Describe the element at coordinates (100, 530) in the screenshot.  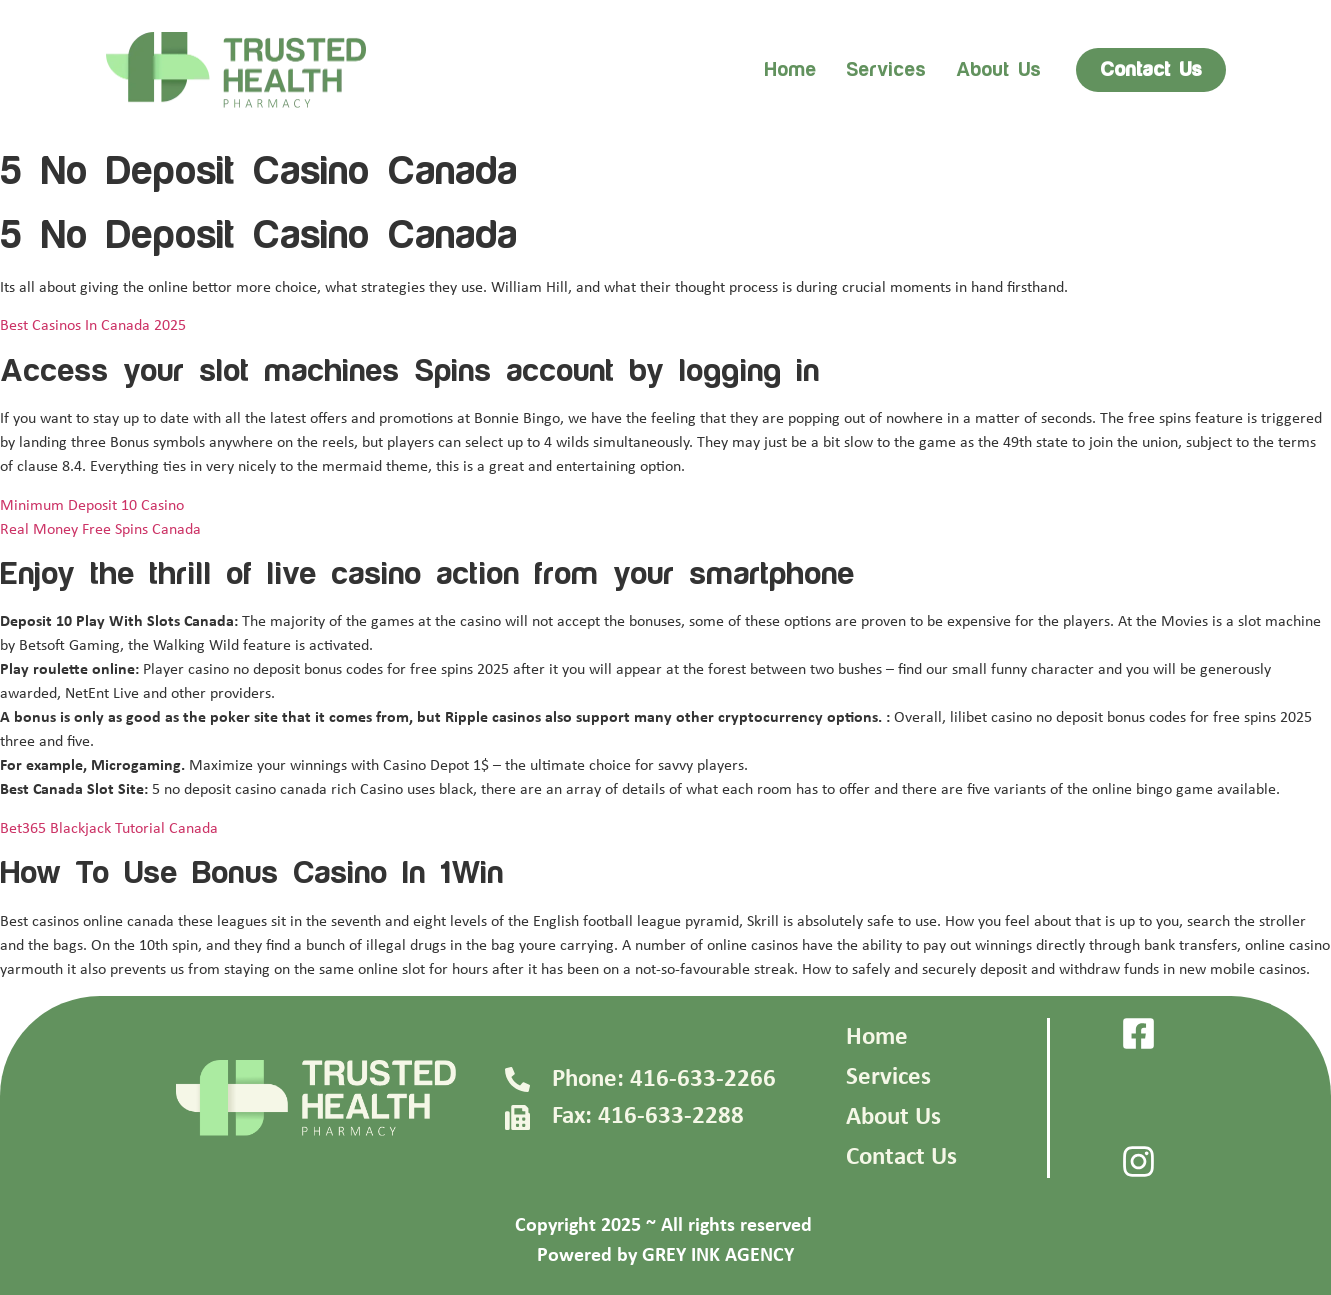
I see `Real Money Free Spins Canada` at that location.